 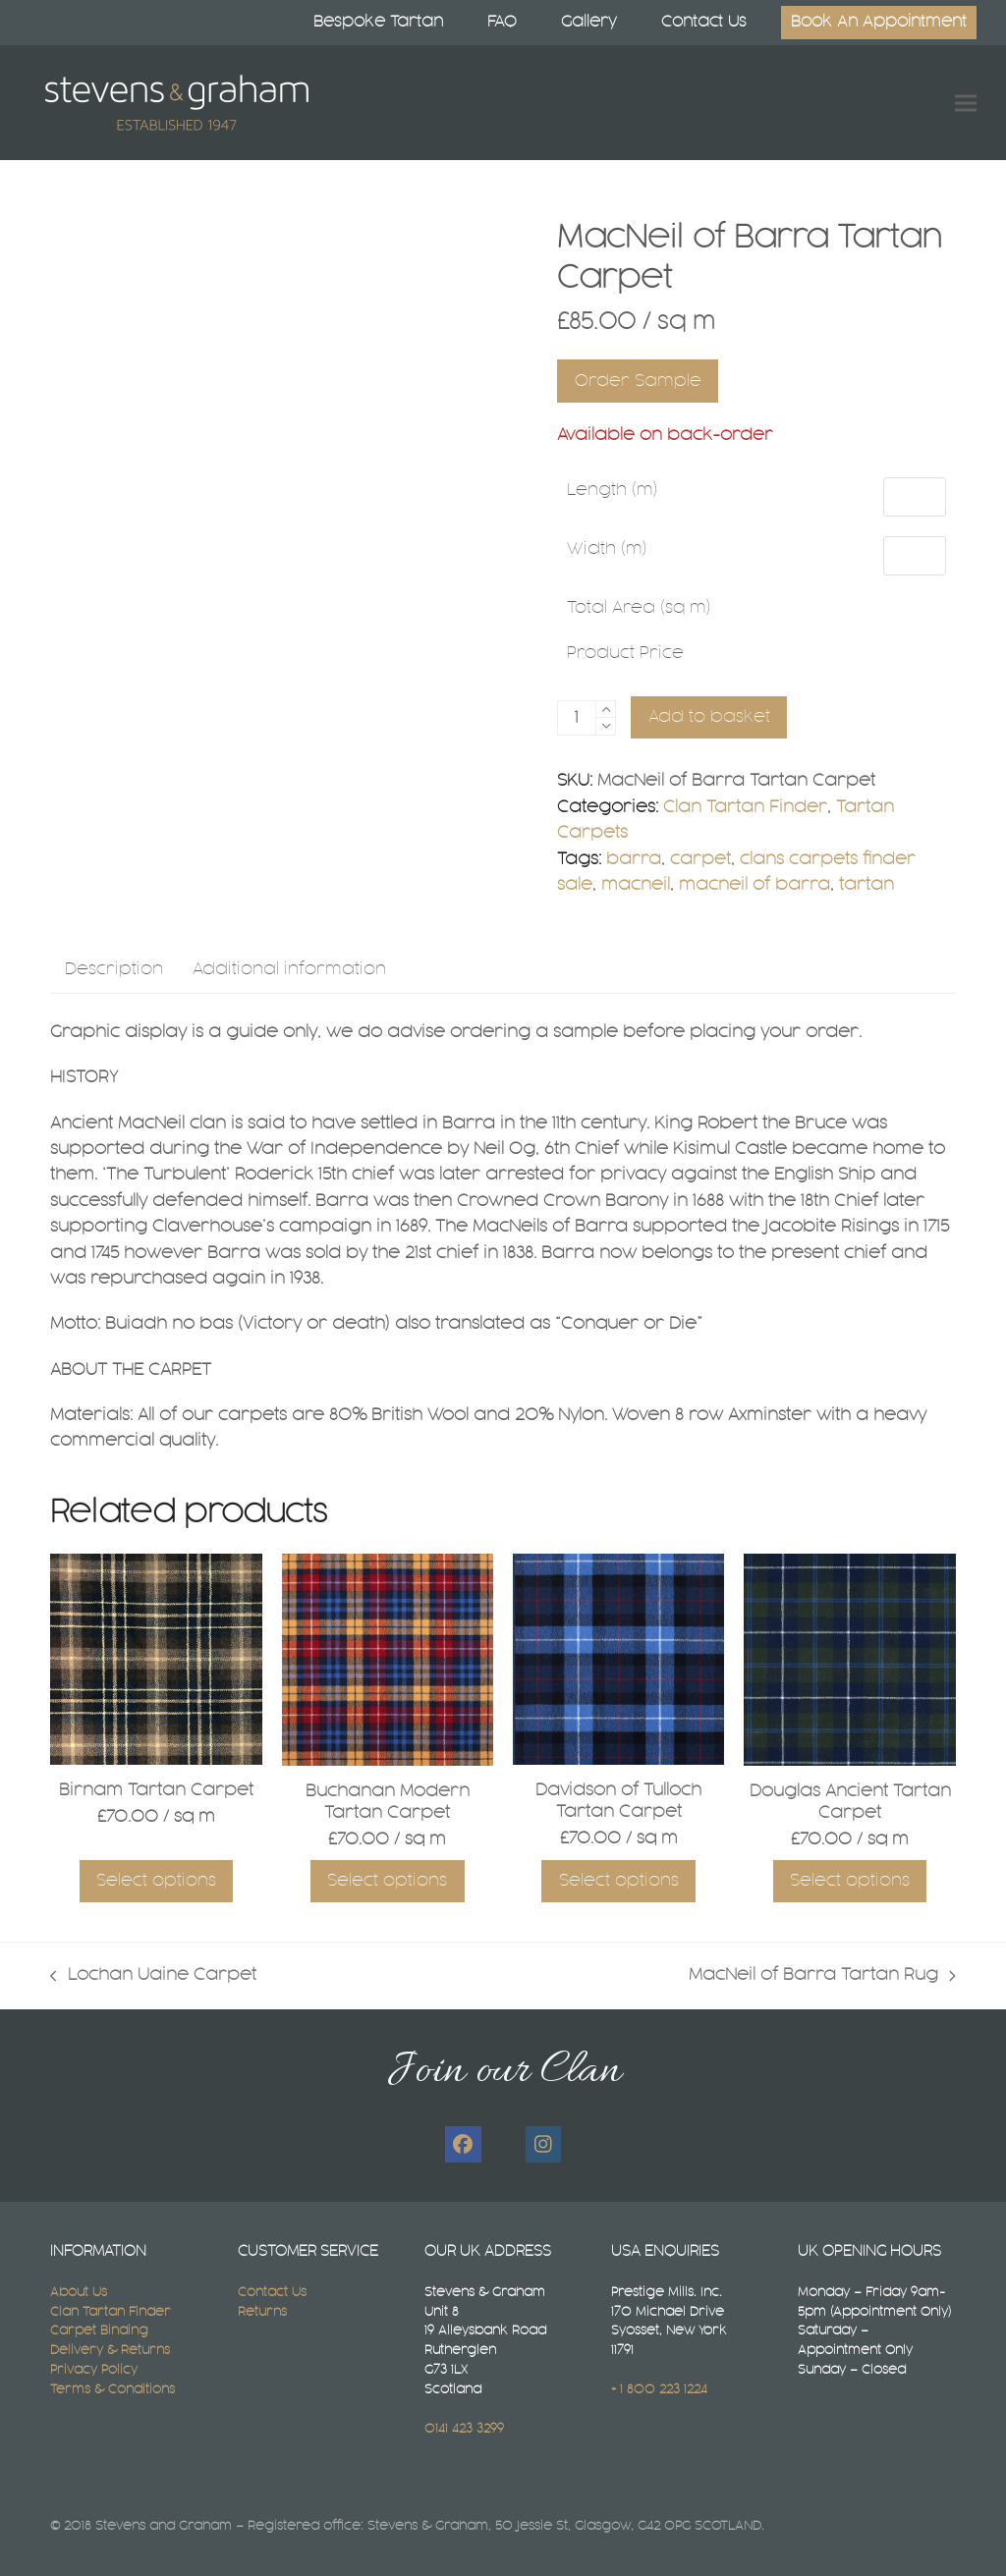 What do you see at coordinates (966, 102) in the screenshot?
I see `[button]` at bounding box center [966, 102].